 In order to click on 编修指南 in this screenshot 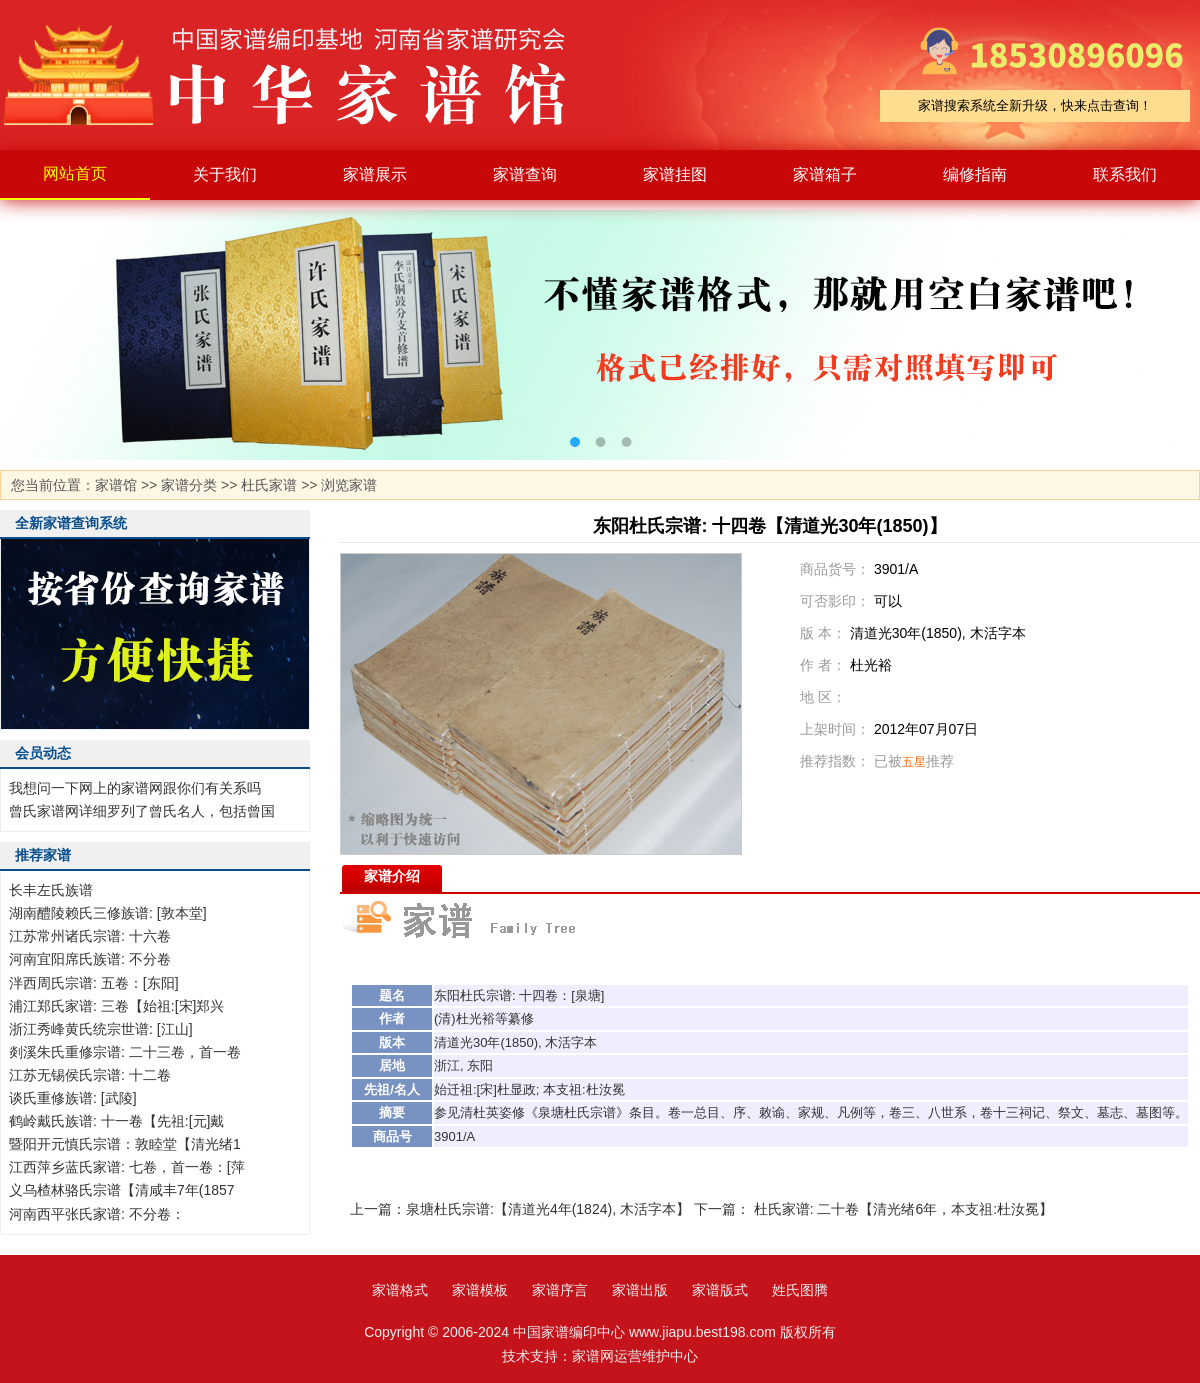, I will do `click(975, 174)`.